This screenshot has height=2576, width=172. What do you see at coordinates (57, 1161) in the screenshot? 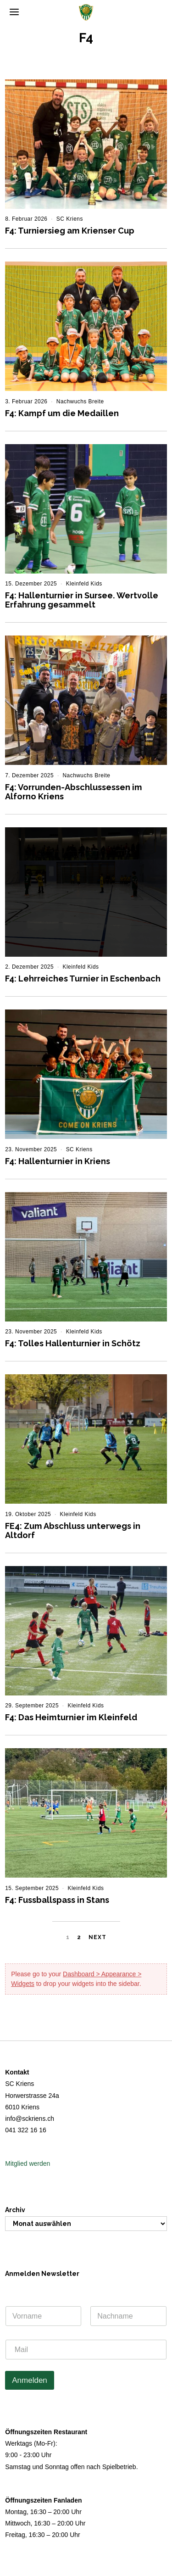
I see `F4: Hallenturnier in Kriens` at bounding box center [57, 1161].